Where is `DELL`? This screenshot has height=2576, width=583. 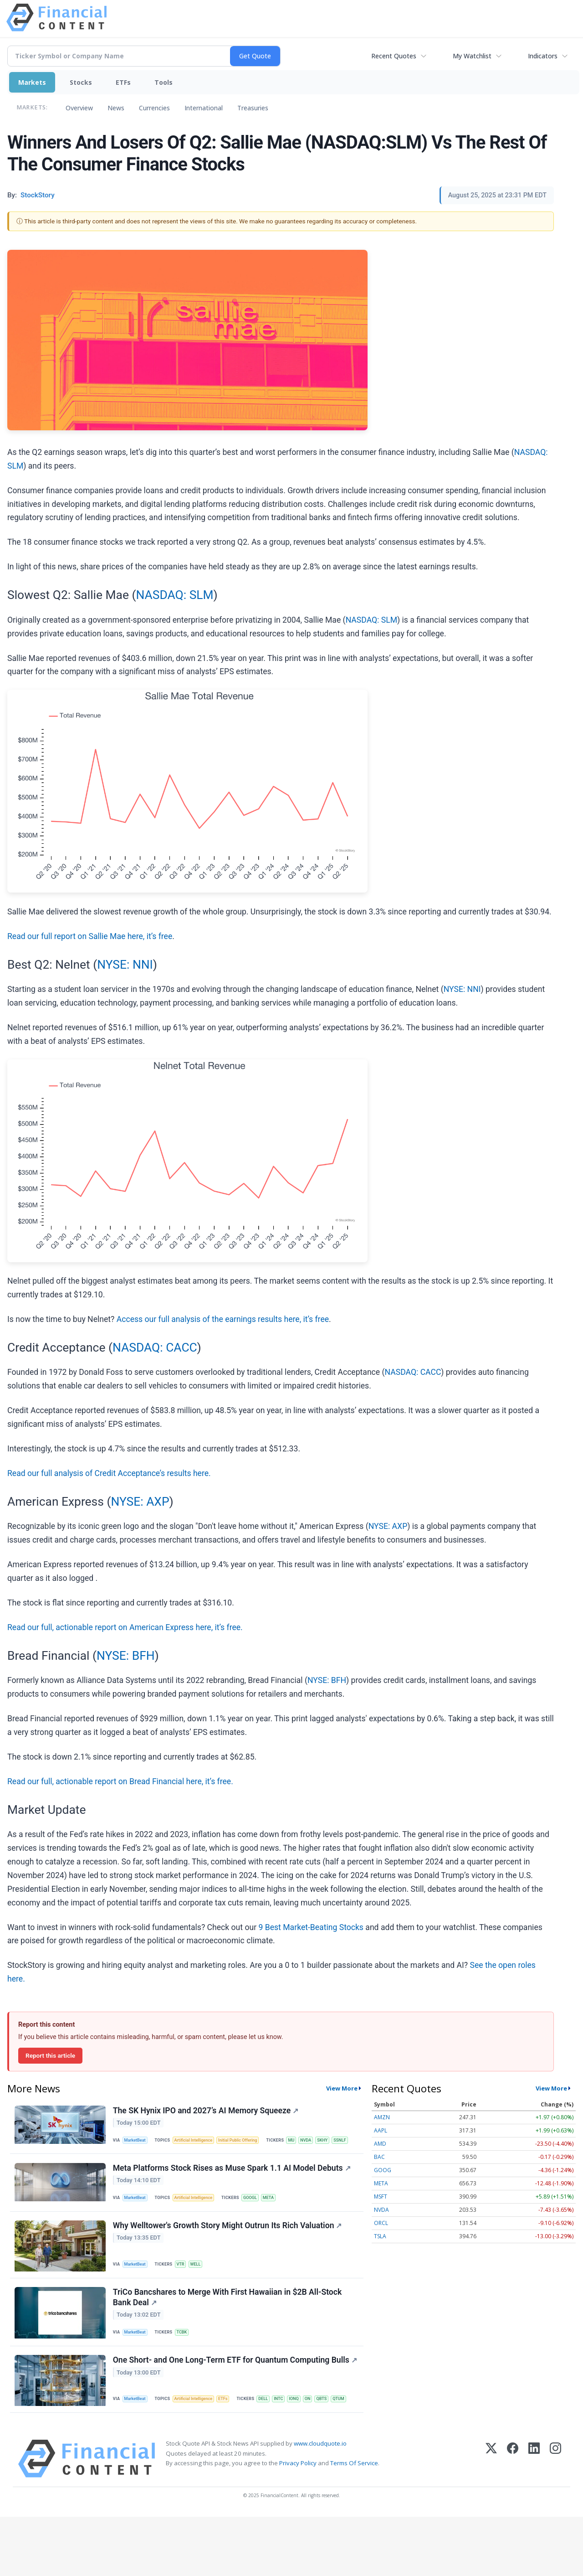 DELL is located at coordinates (141, 2455).